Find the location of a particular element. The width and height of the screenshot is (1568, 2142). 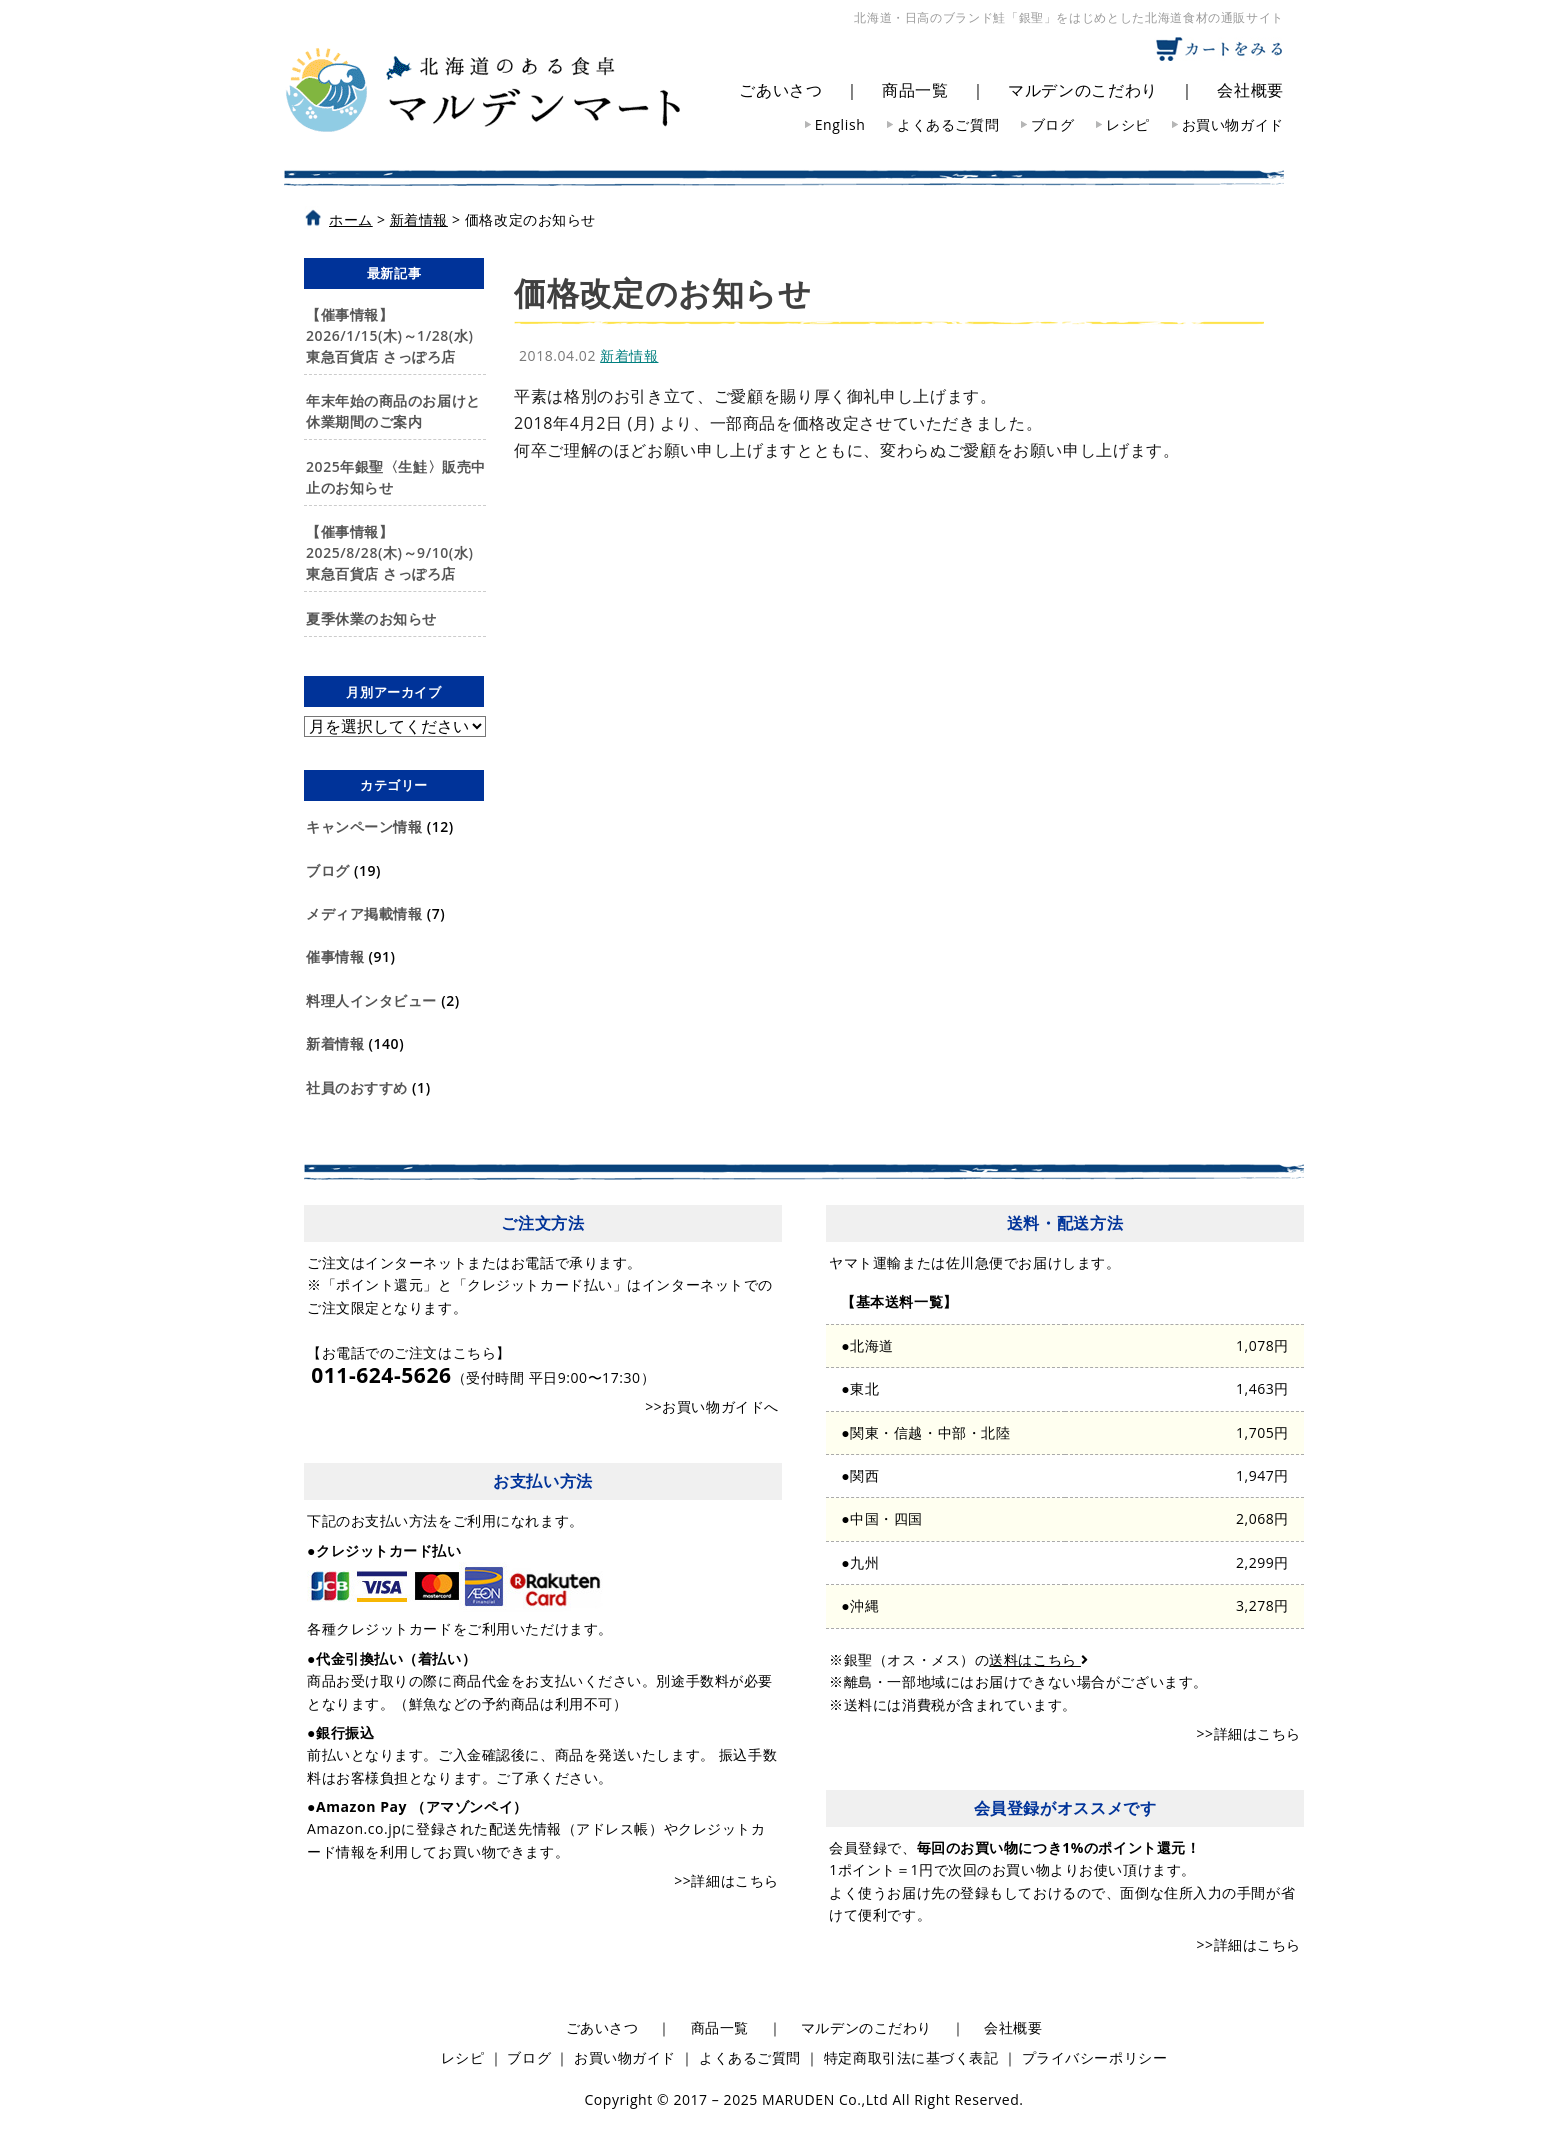

お買い物ガイド is located at coordinates (1233, 124).